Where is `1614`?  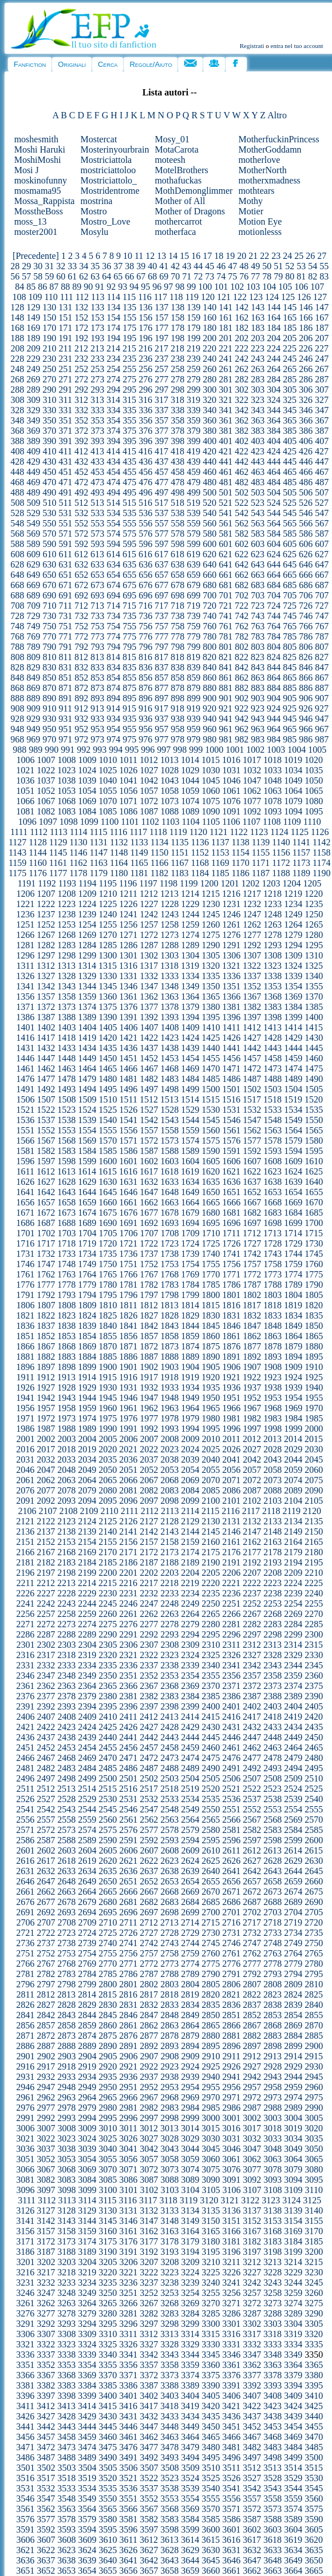
1614 is located at coordinates (87, 1171).